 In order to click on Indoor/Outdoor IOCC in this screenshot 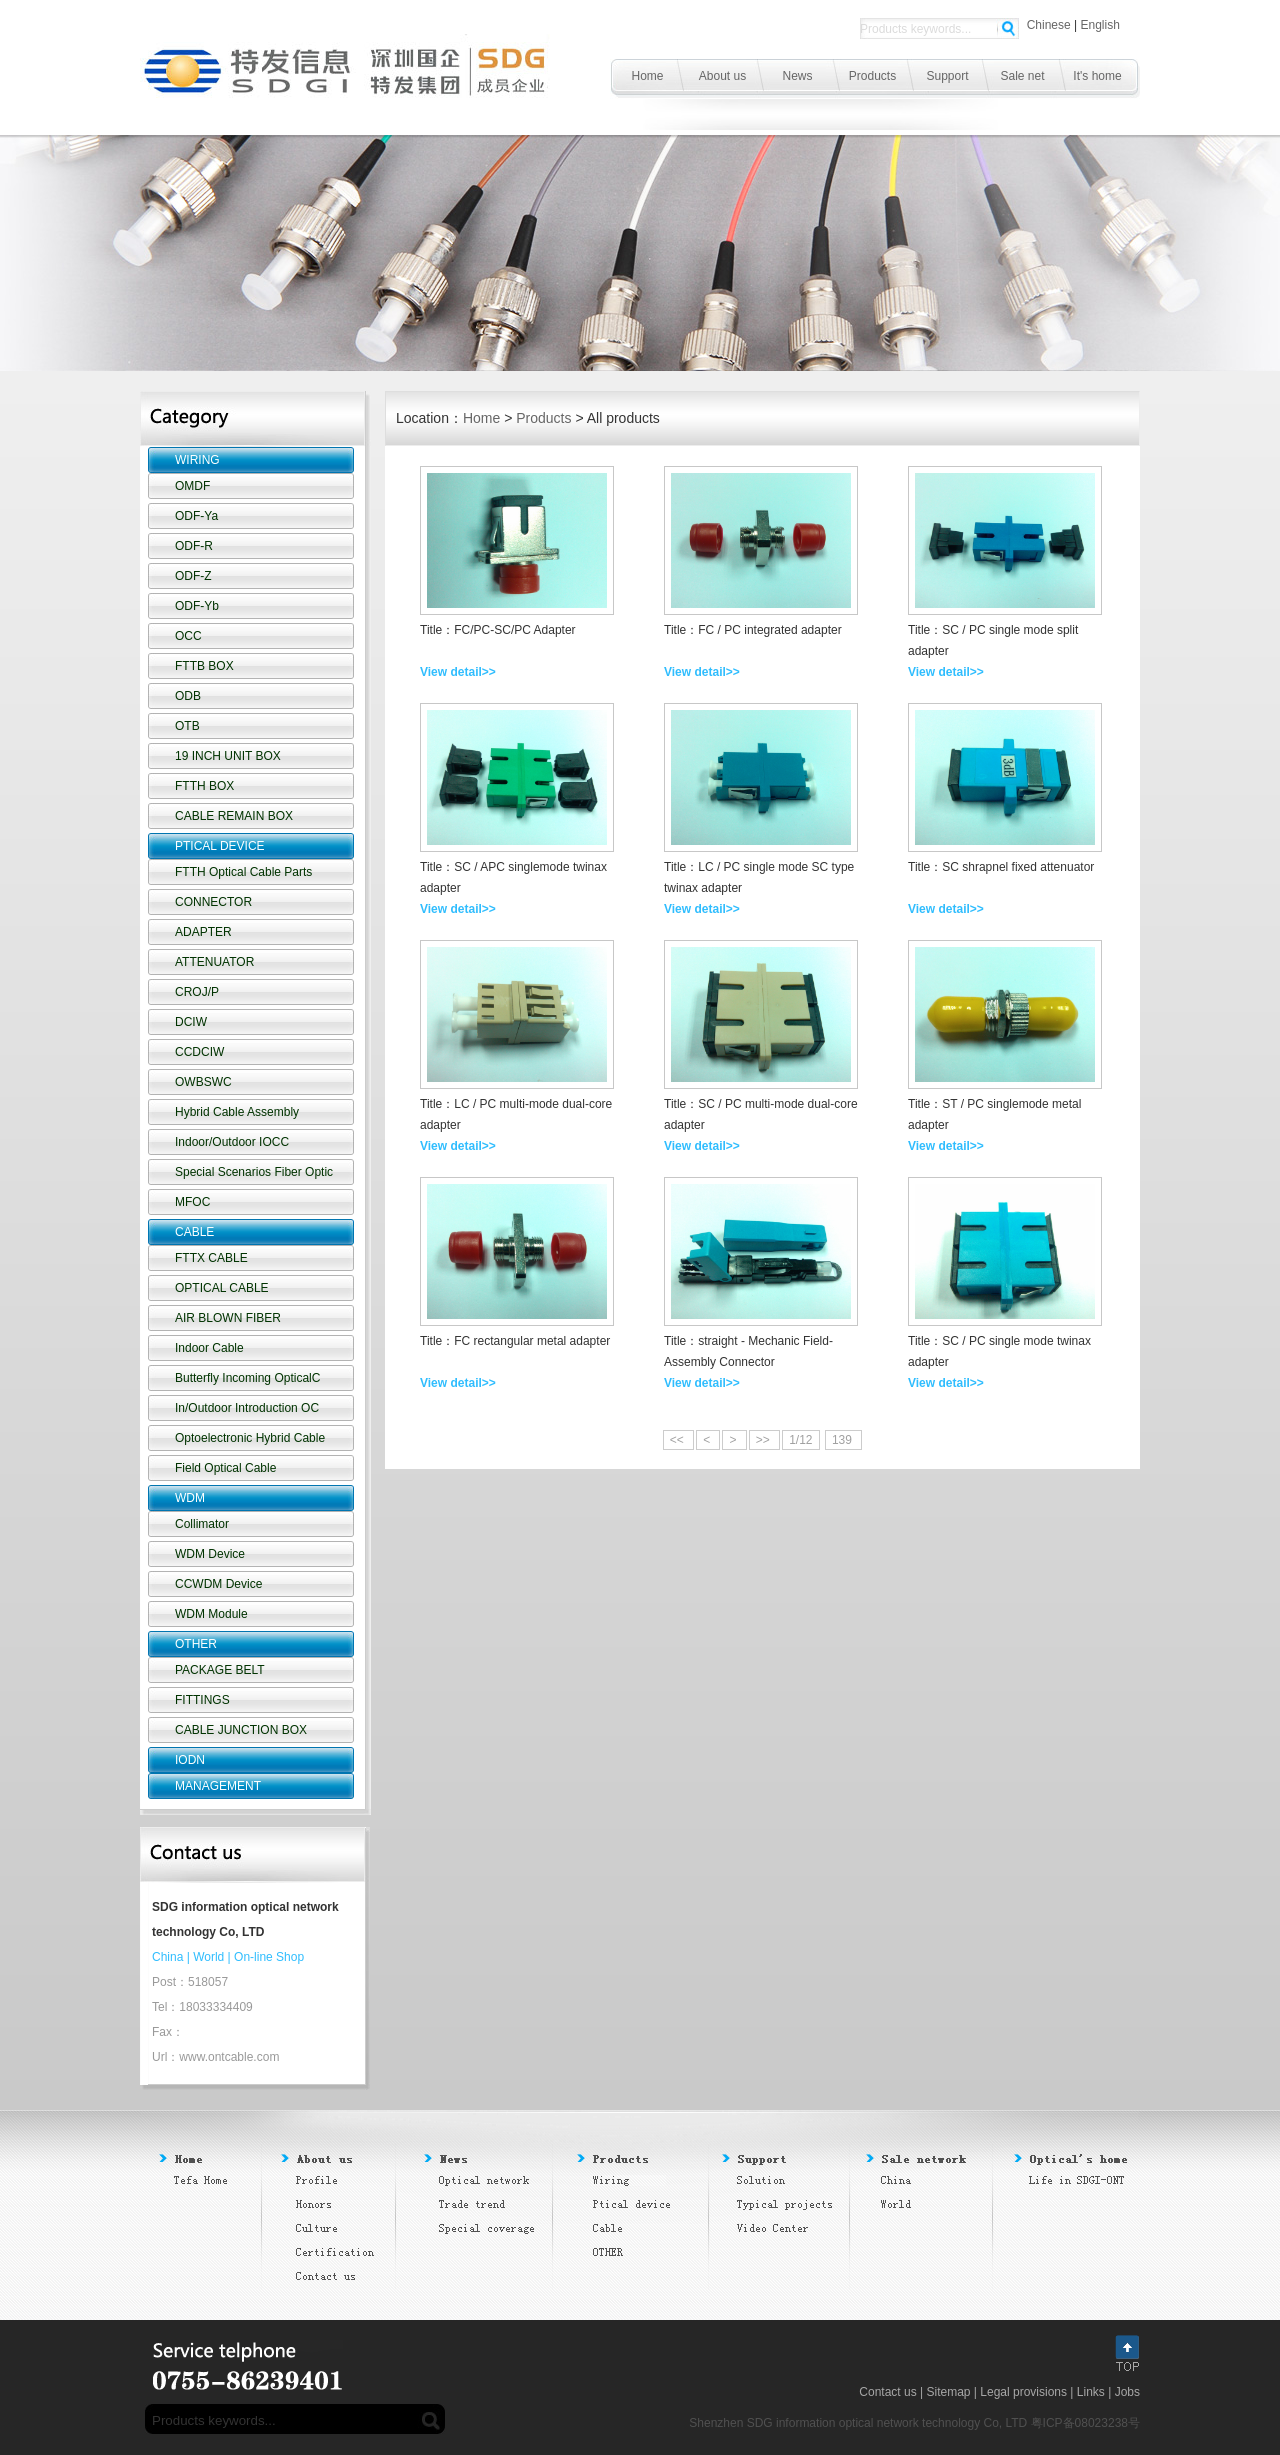, I will do `click(232, 1142)`.